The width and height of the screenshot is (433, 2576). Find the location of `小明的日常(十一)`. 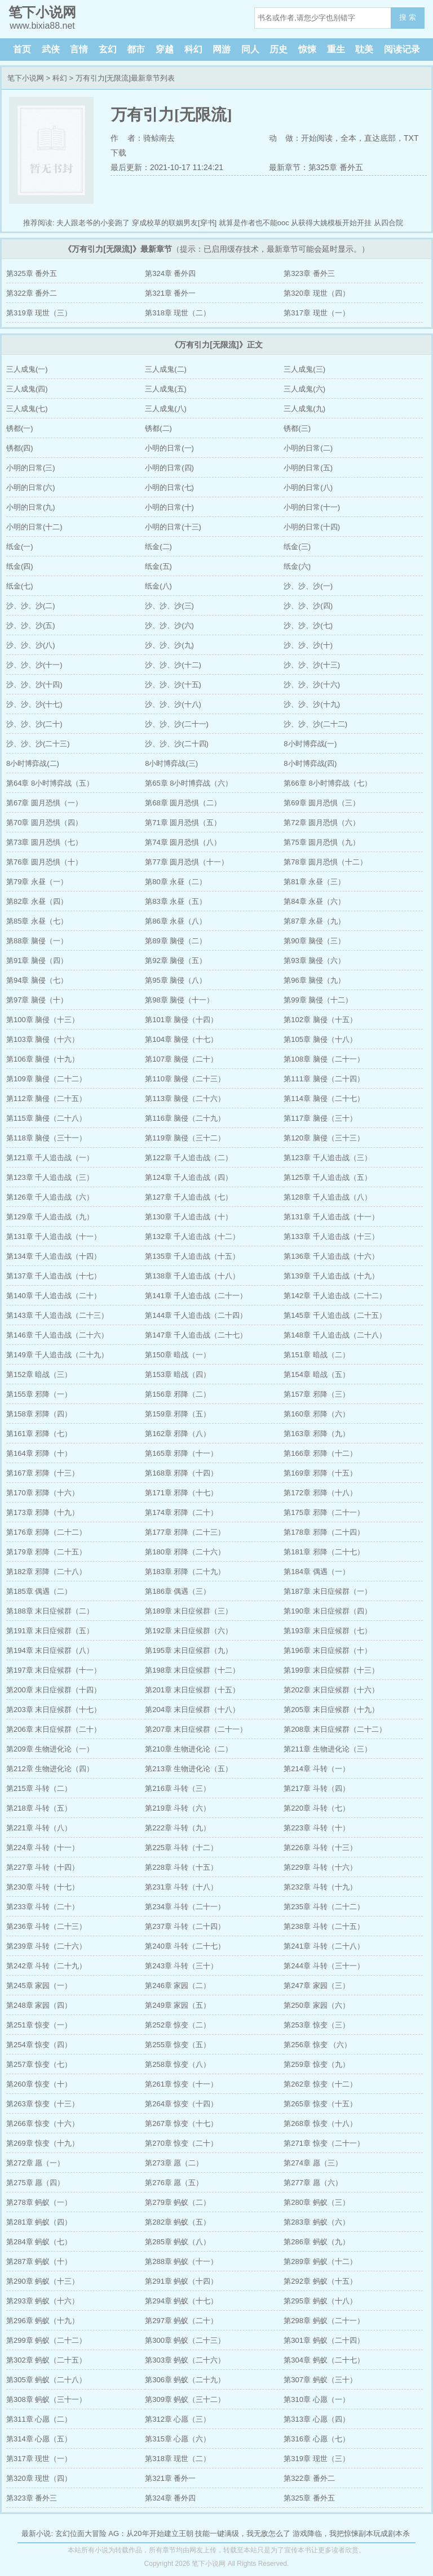

小明的日常(十一) is located at coordinates (312, 507).